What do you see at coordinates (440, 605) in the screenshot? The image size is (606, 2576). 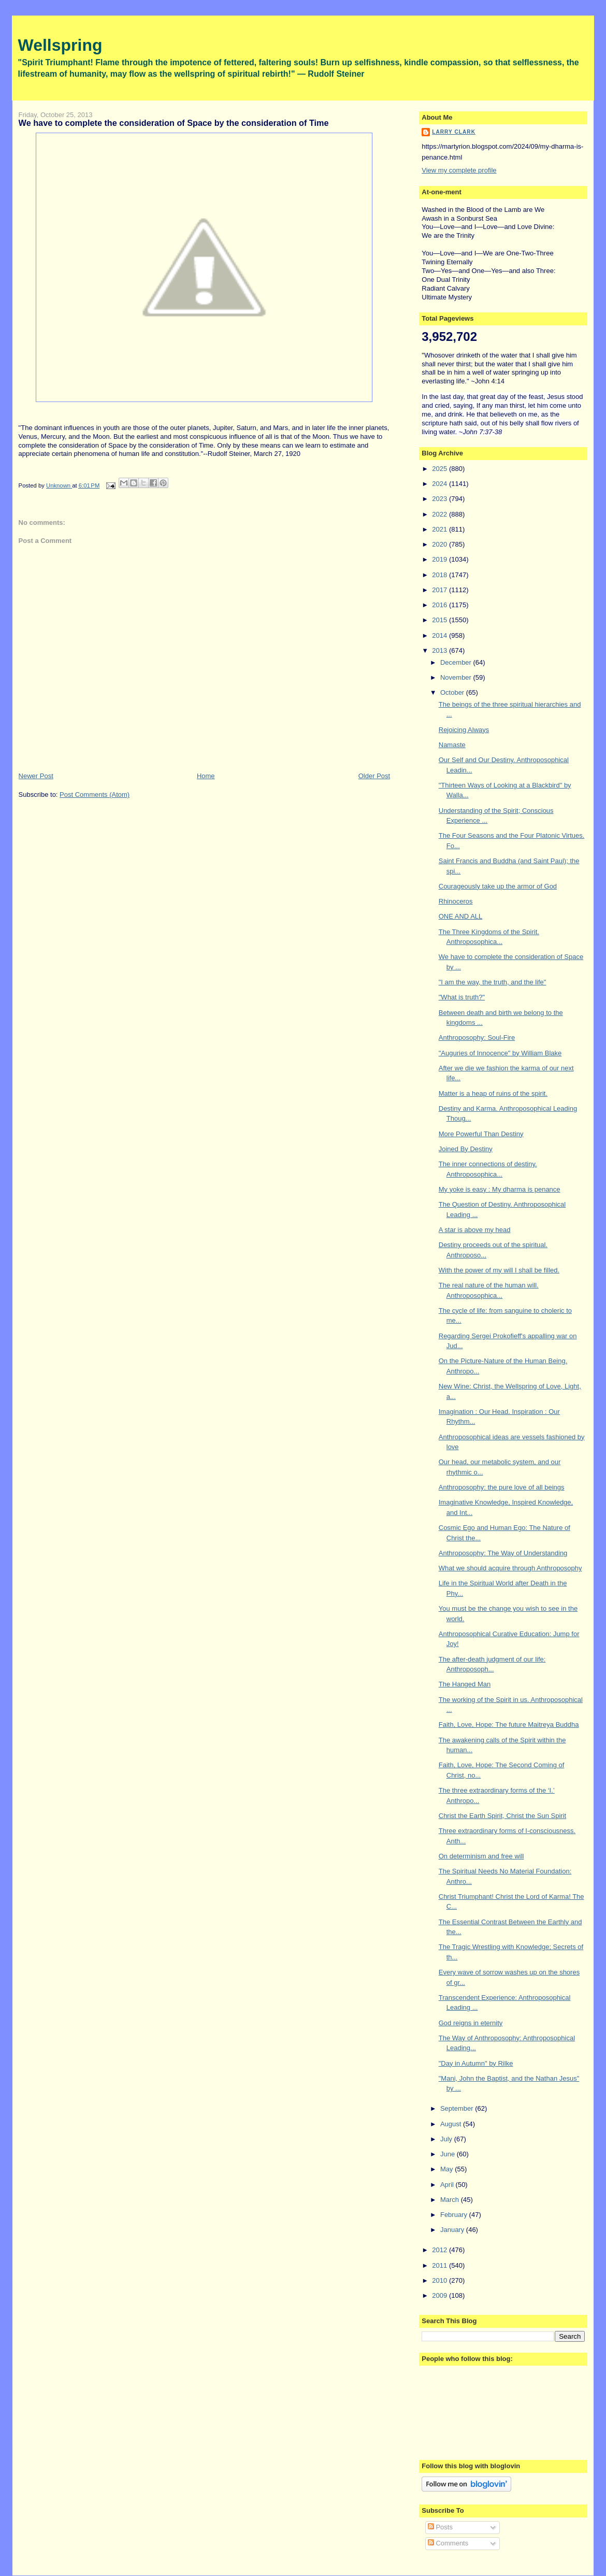 I see `2016` at bounding box center [440, 605].